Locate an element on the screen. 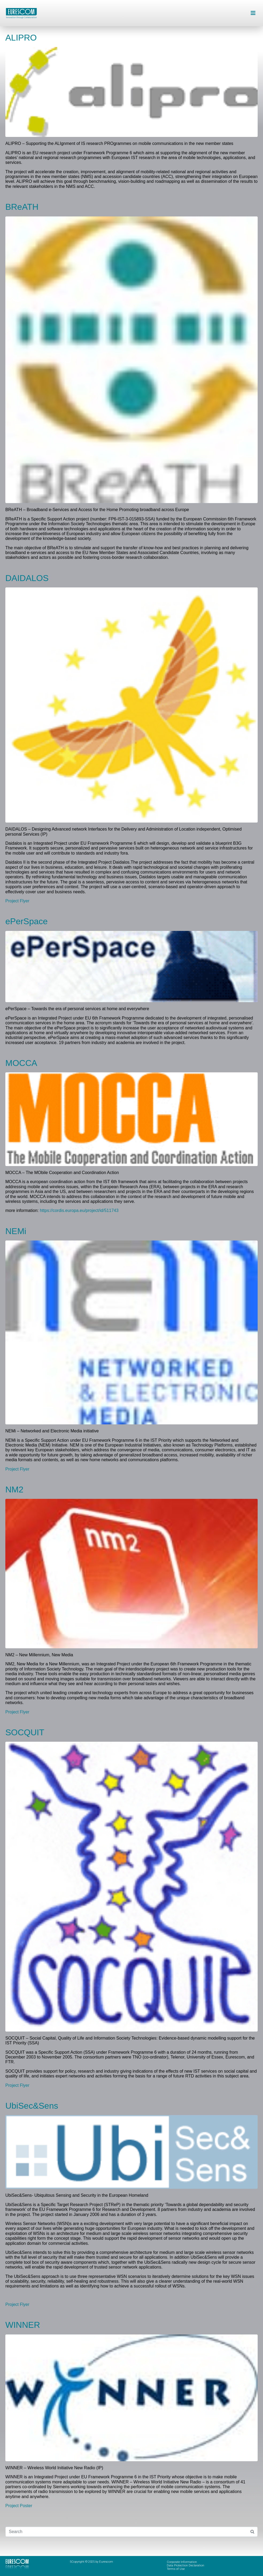 The width and height of the screenshot is (263, 2576). Data Protection Declaration is located at coordinates (185, 2565).